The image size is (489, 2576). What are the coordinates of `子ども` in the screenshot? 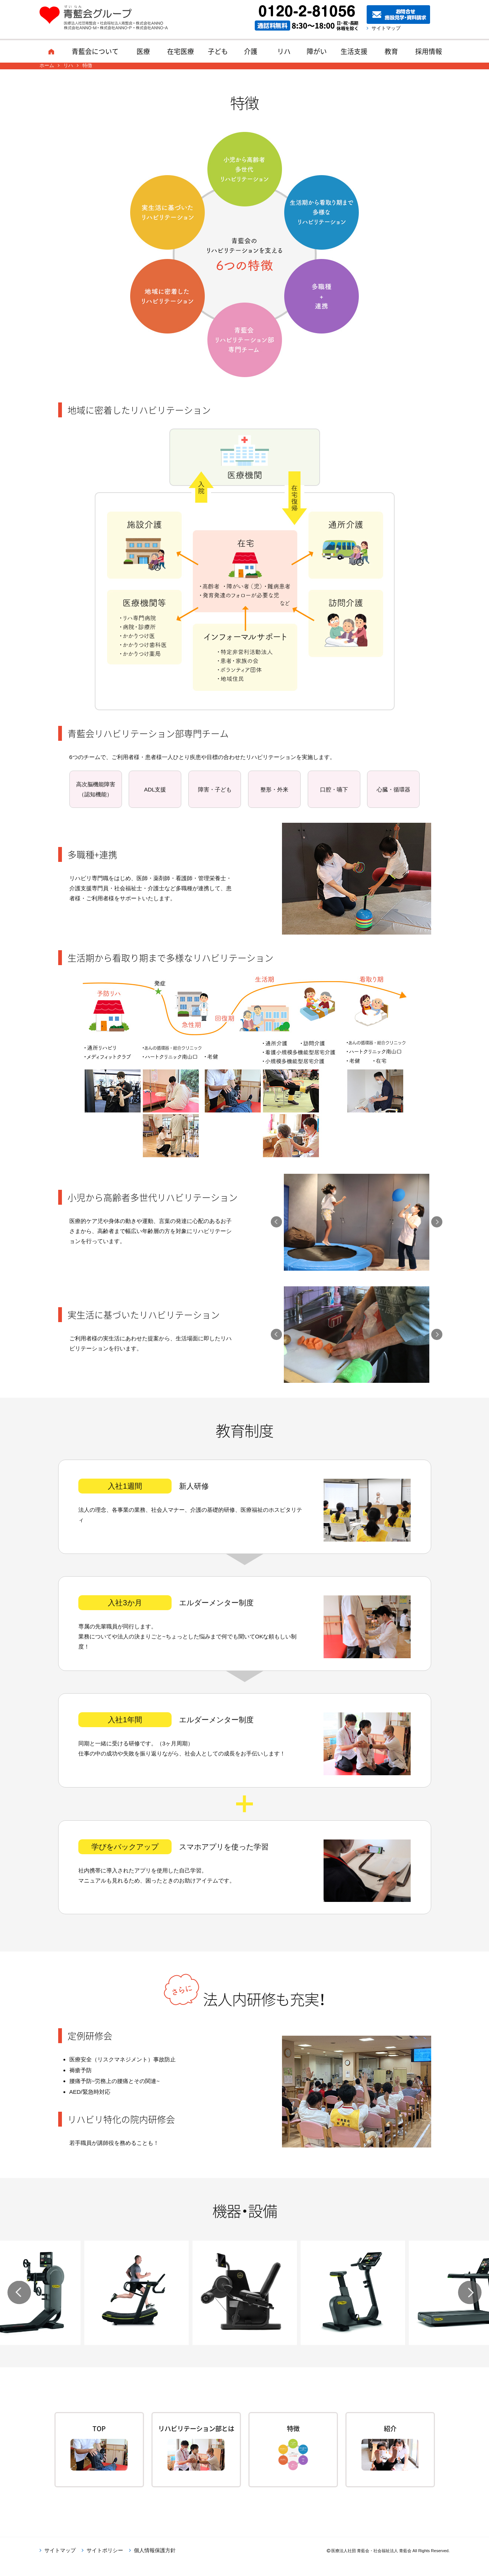 It's located at (218, 51).